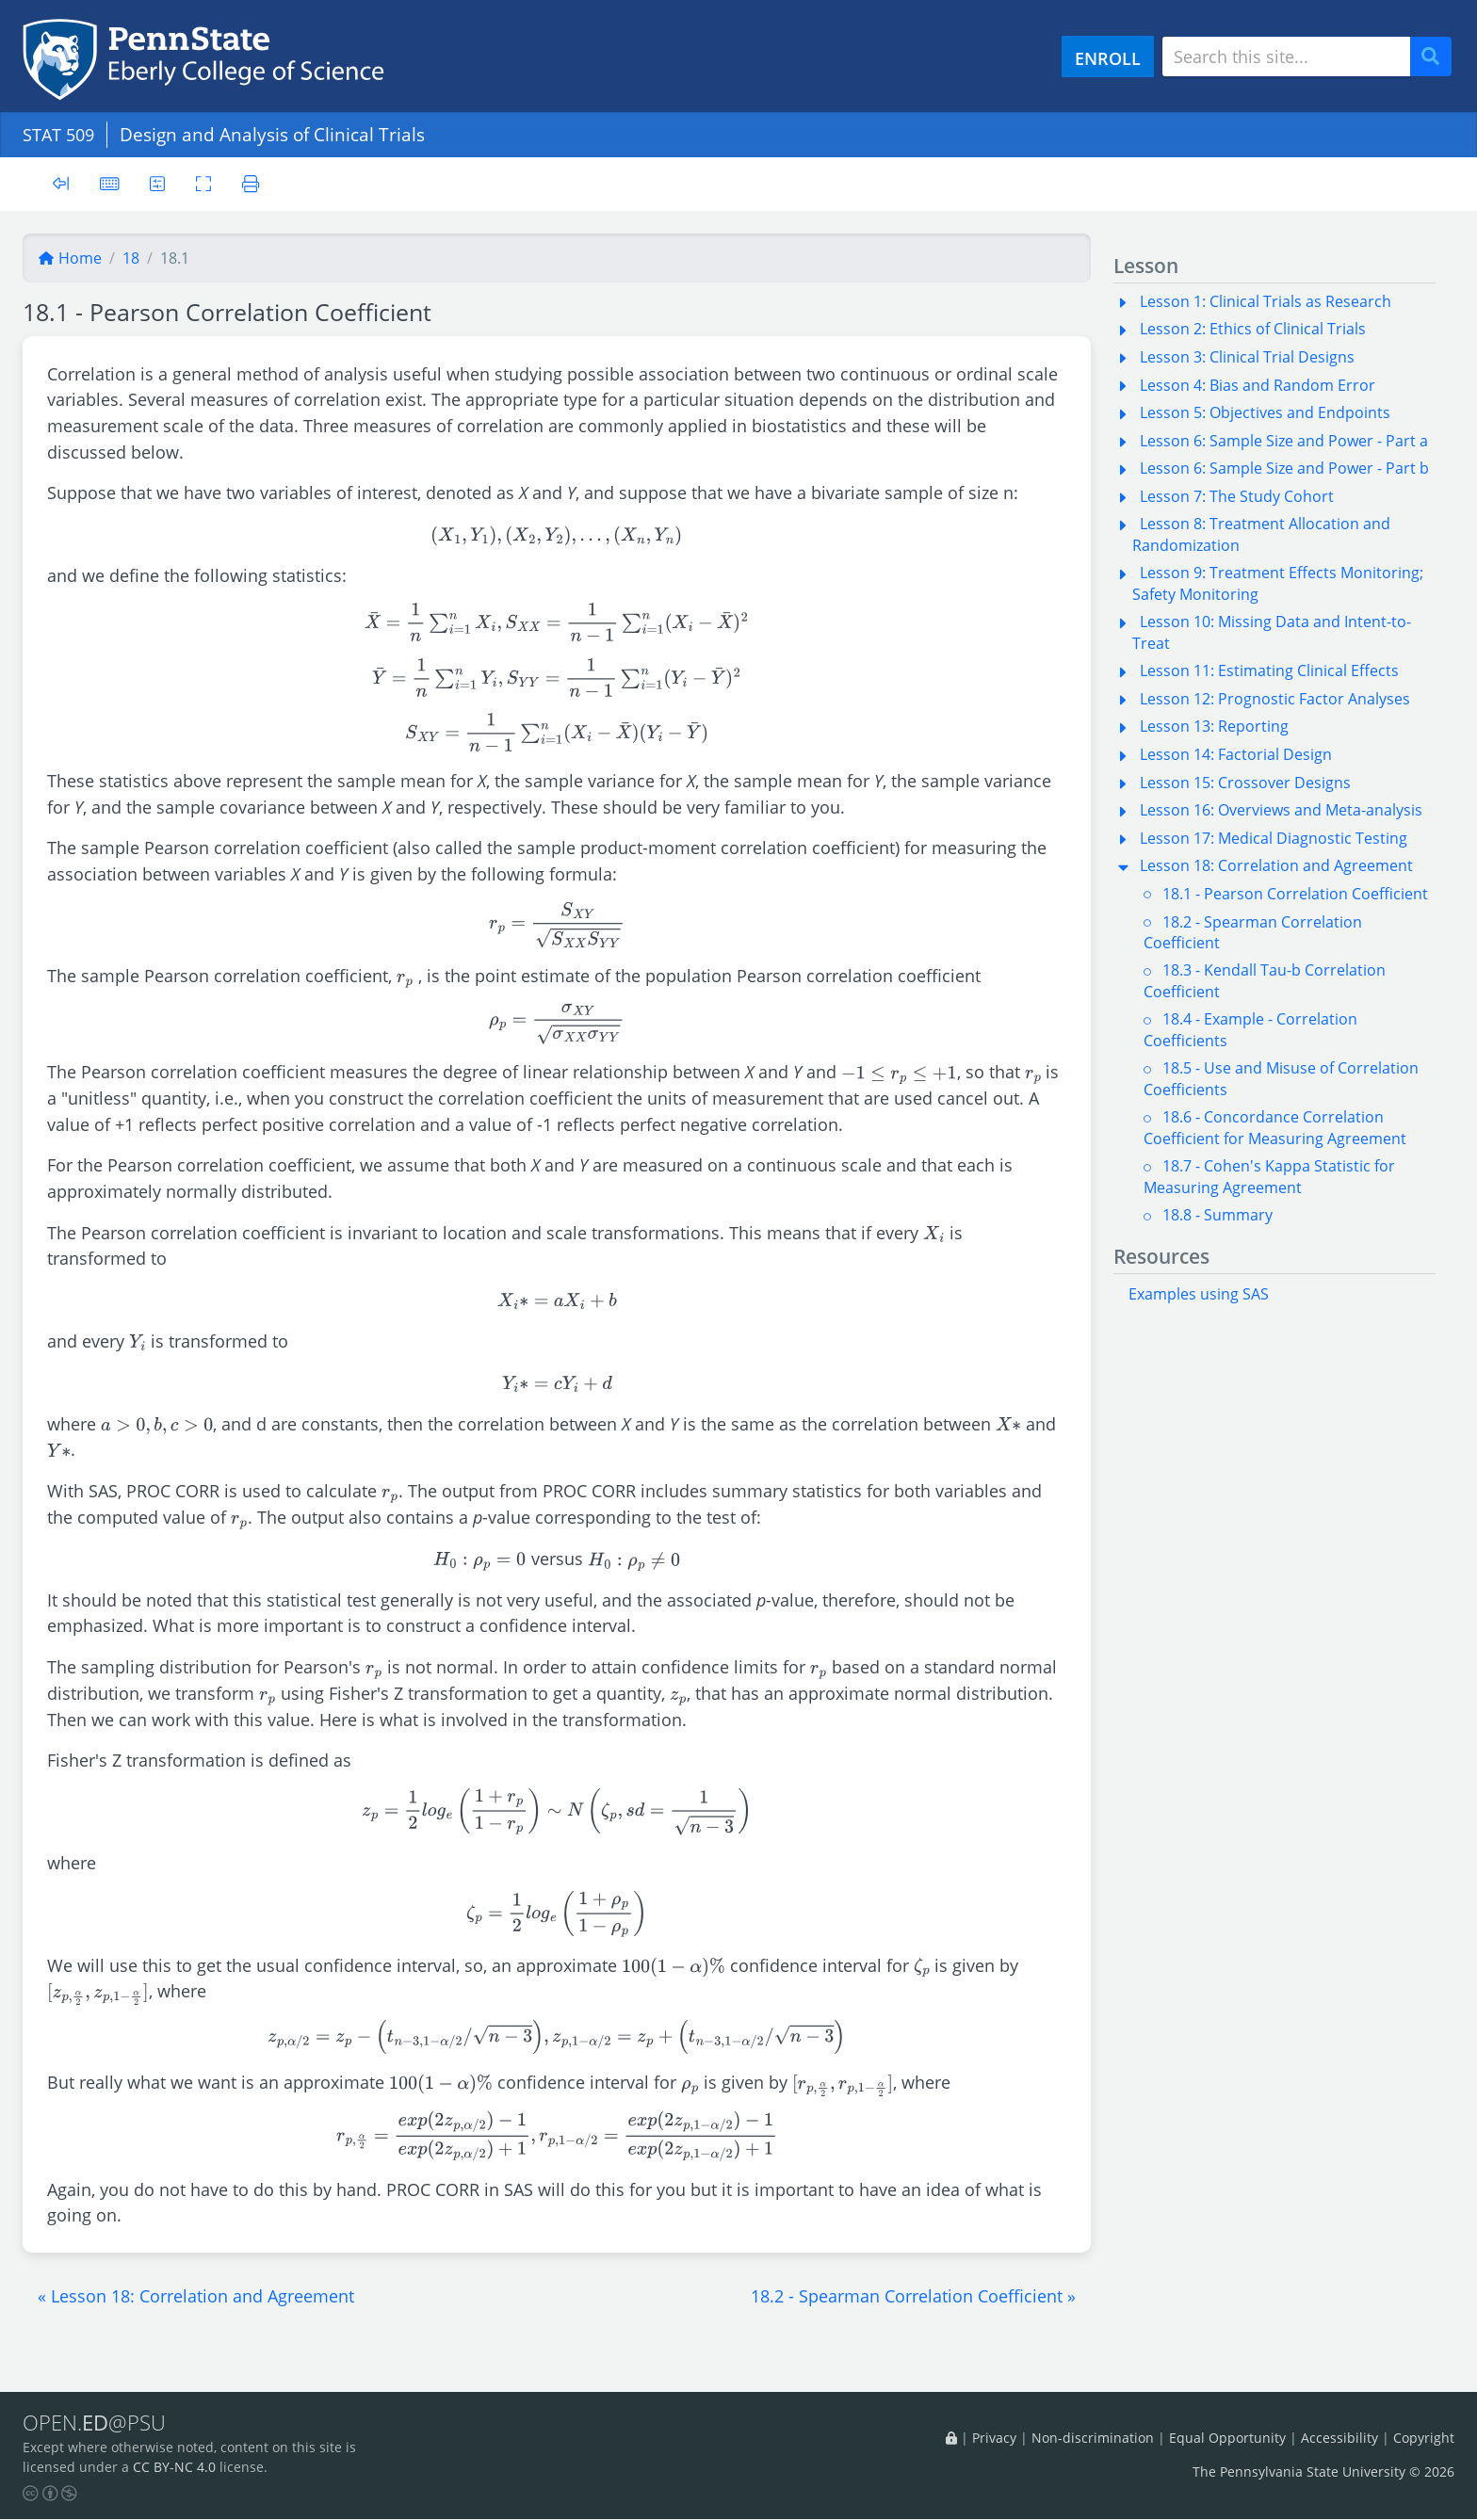 This screenshot has width=1477, height=2520. Describe the element at coordinates (61, 184) in the screenshot. I see `[Toggle sidebar]` at that location.